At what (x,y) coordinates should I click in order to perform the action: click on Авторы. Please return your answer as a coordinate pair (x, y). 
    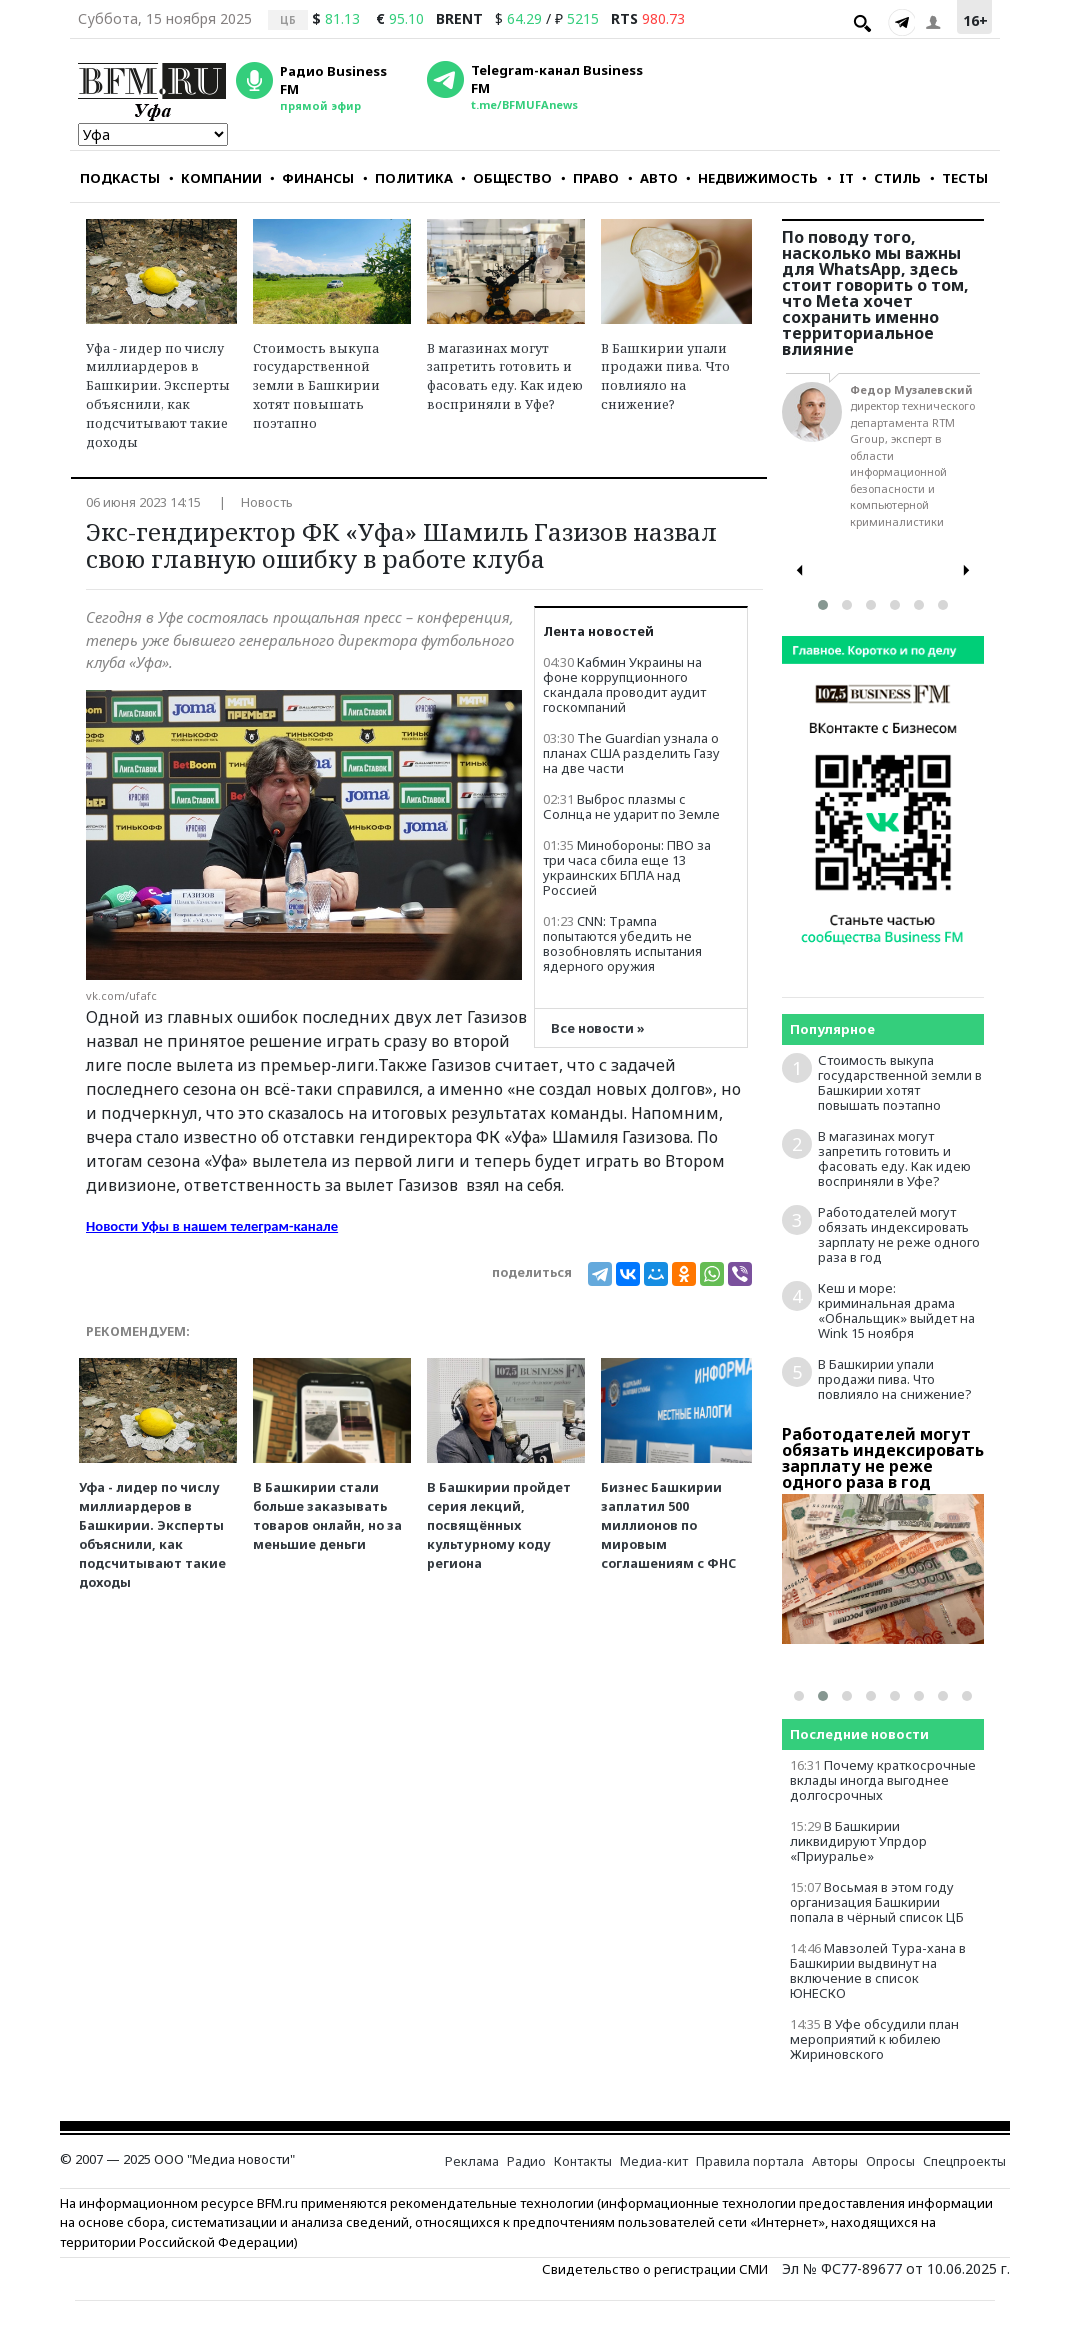
    Looking at the image, I should click on (835, 2161).